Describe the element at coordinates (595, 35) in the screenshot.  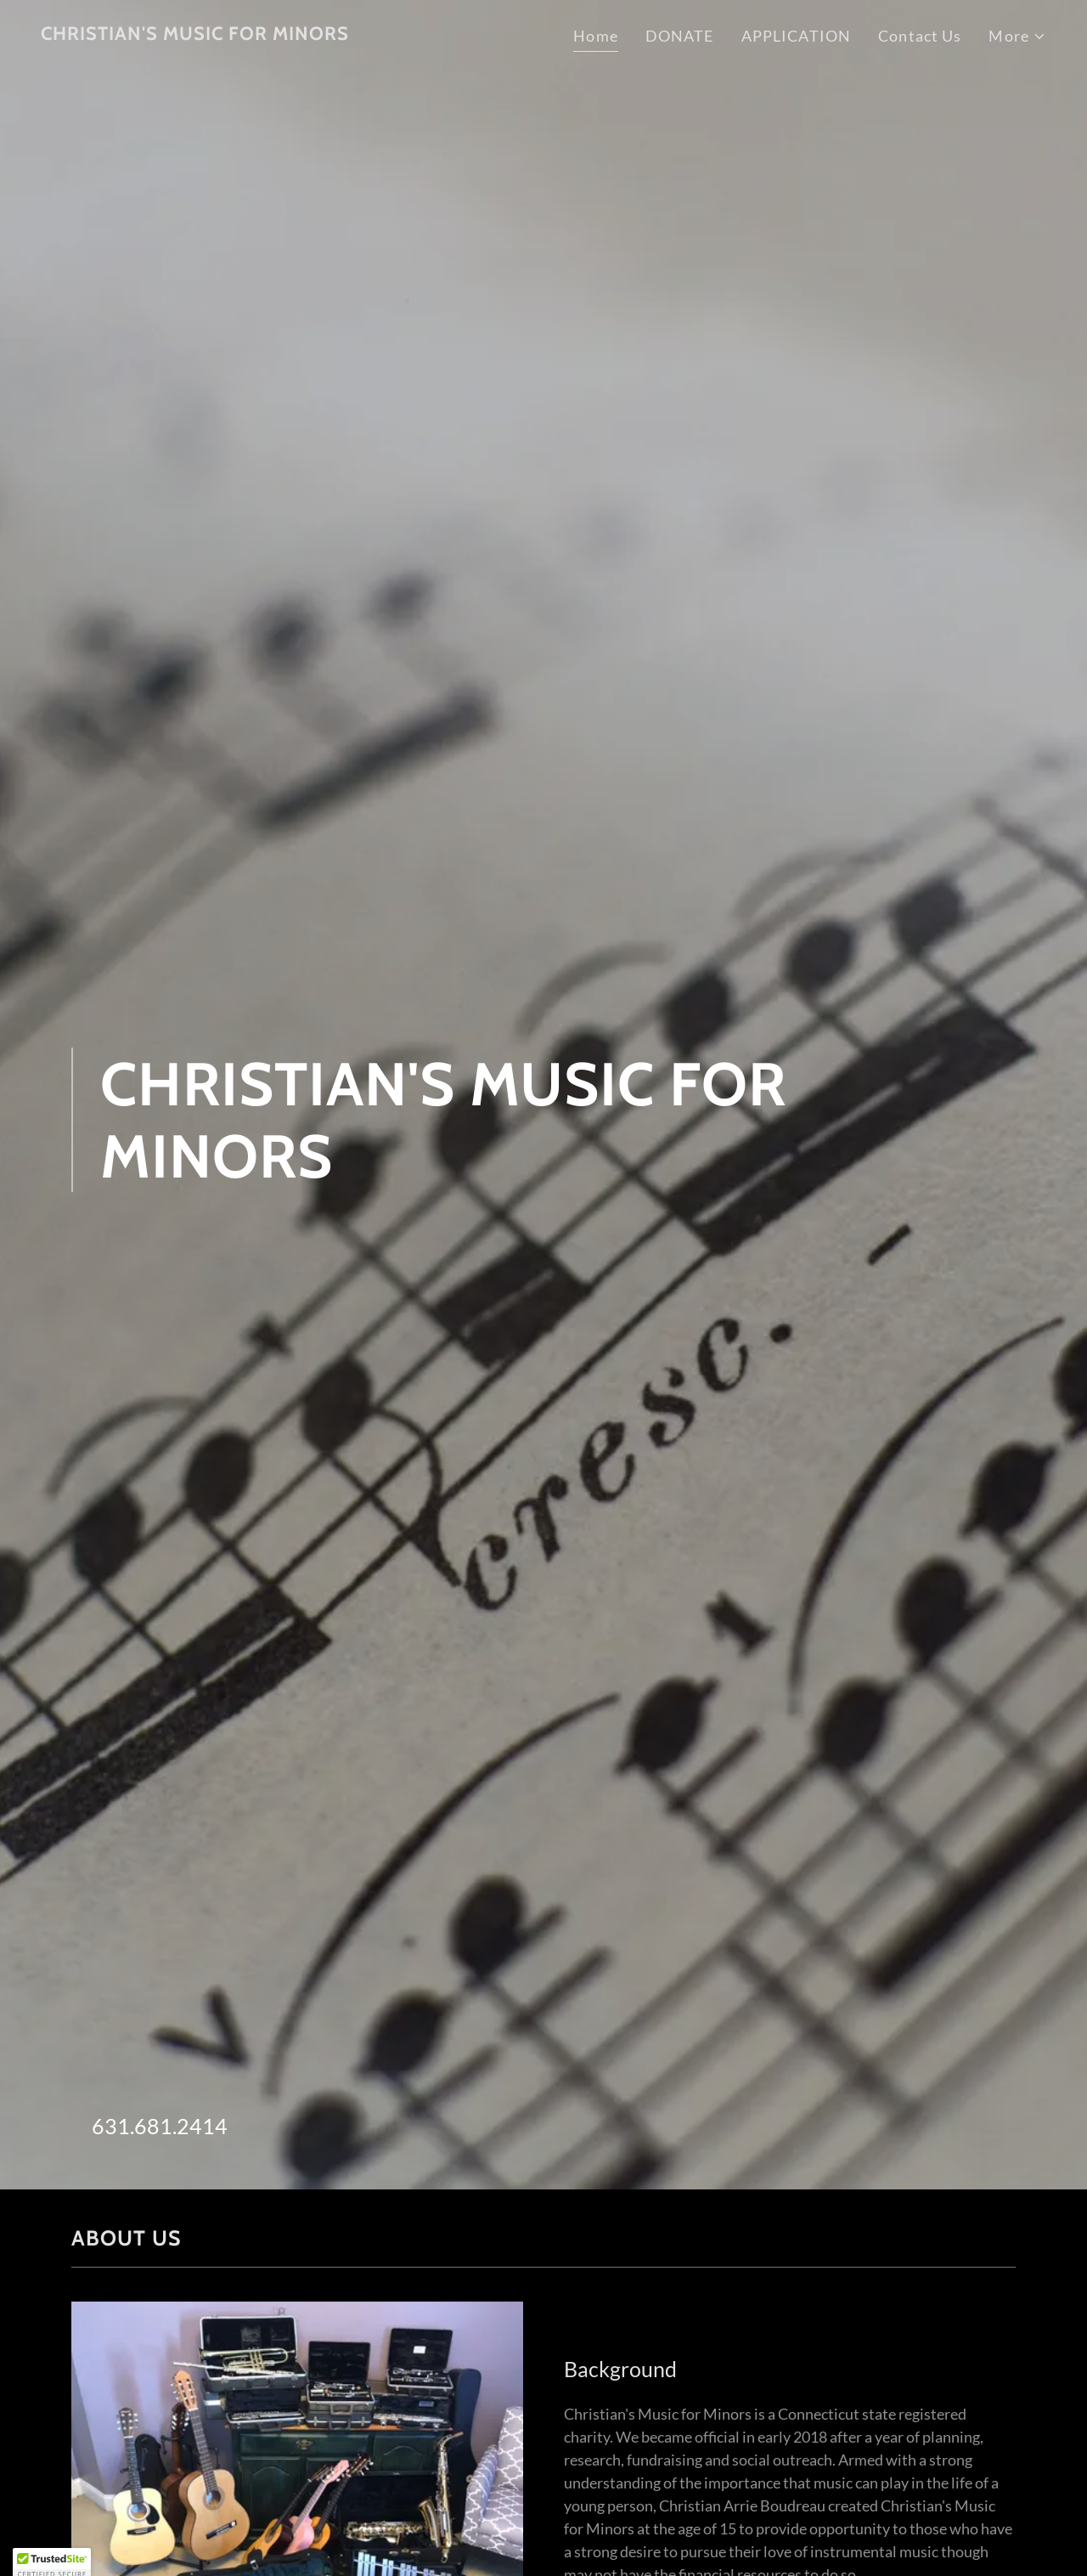
I see `Home [link]` at that location.